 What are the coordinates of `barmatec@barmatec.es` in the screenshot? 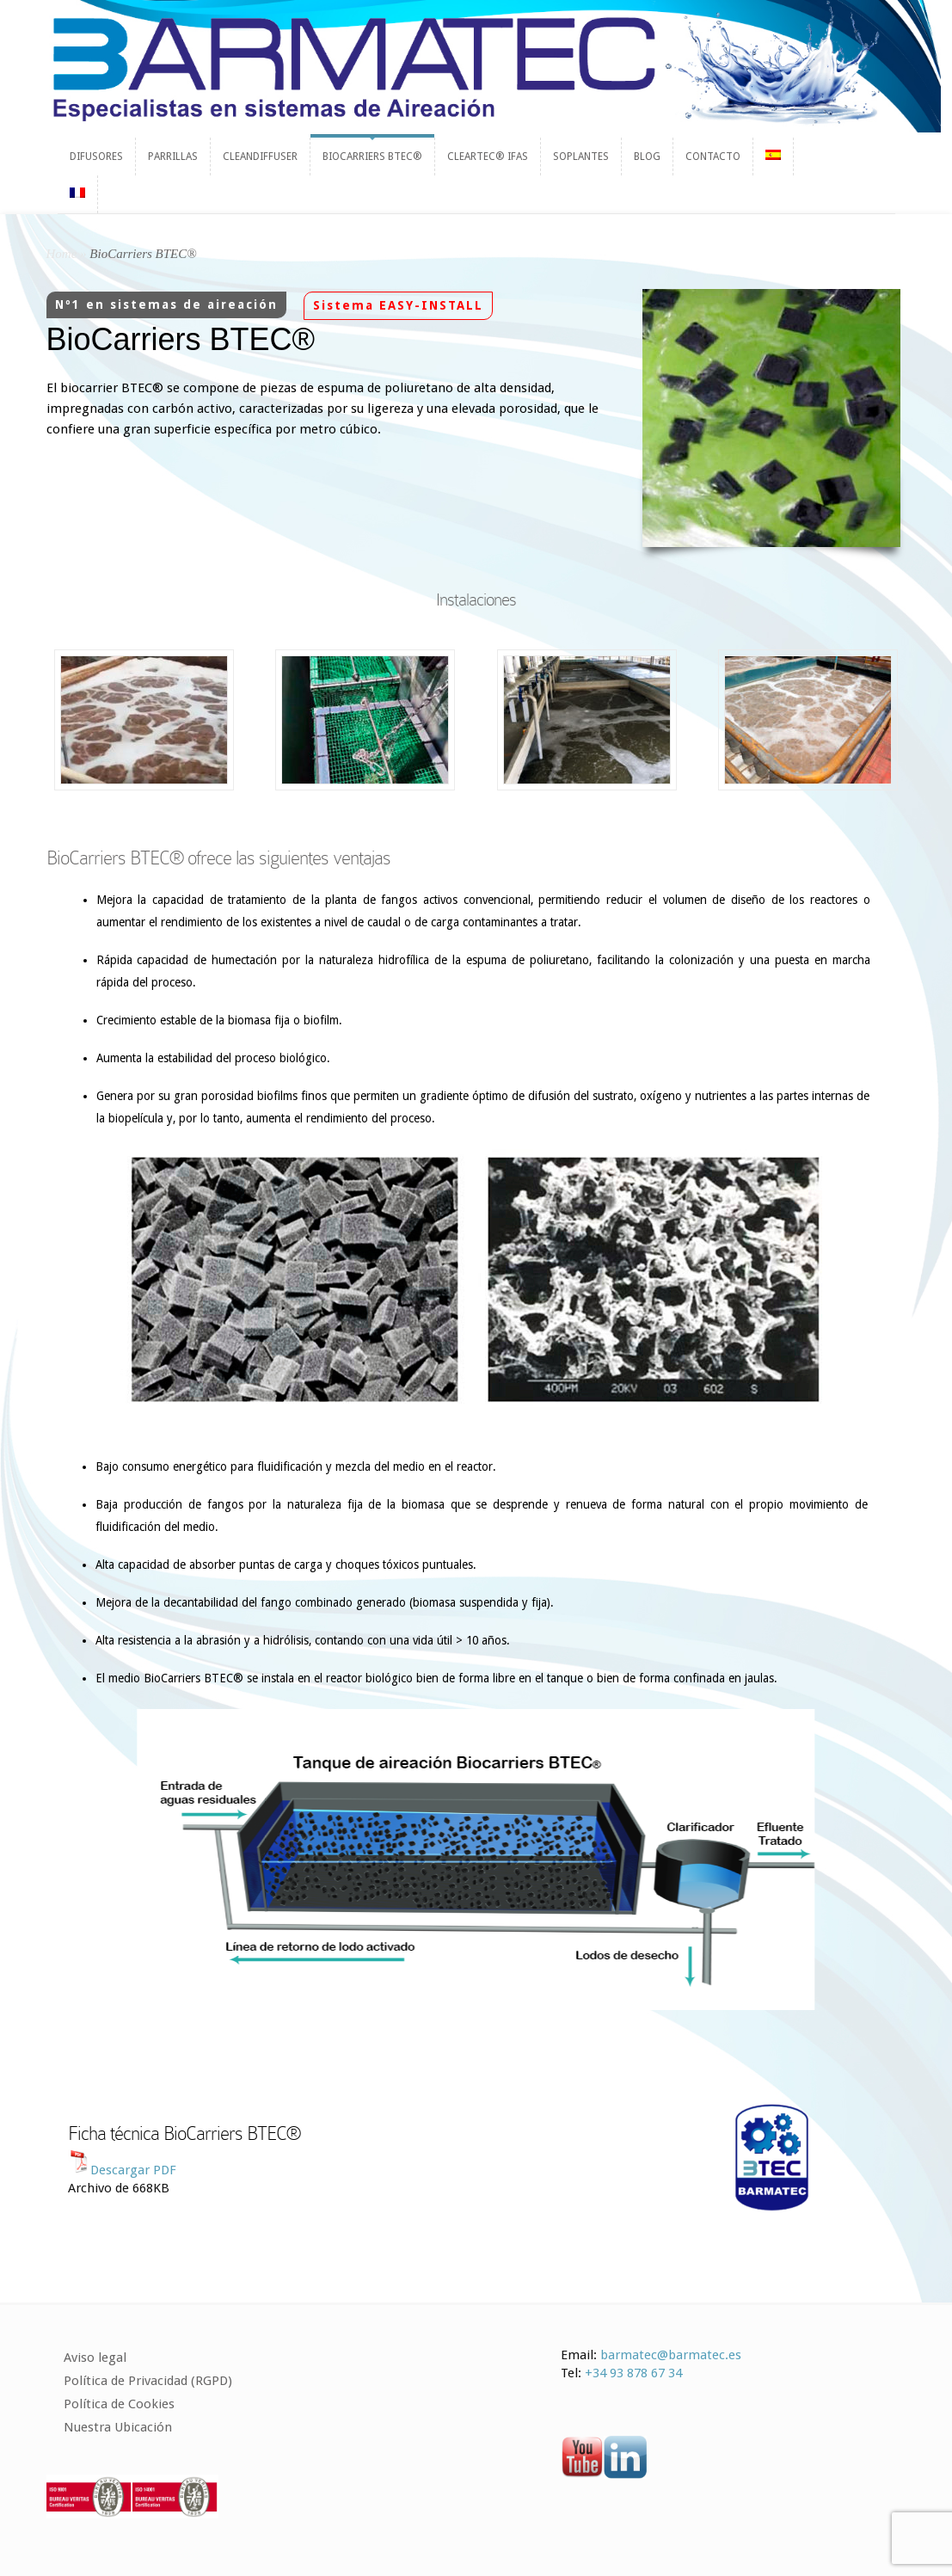 It's located at (670, 2355).